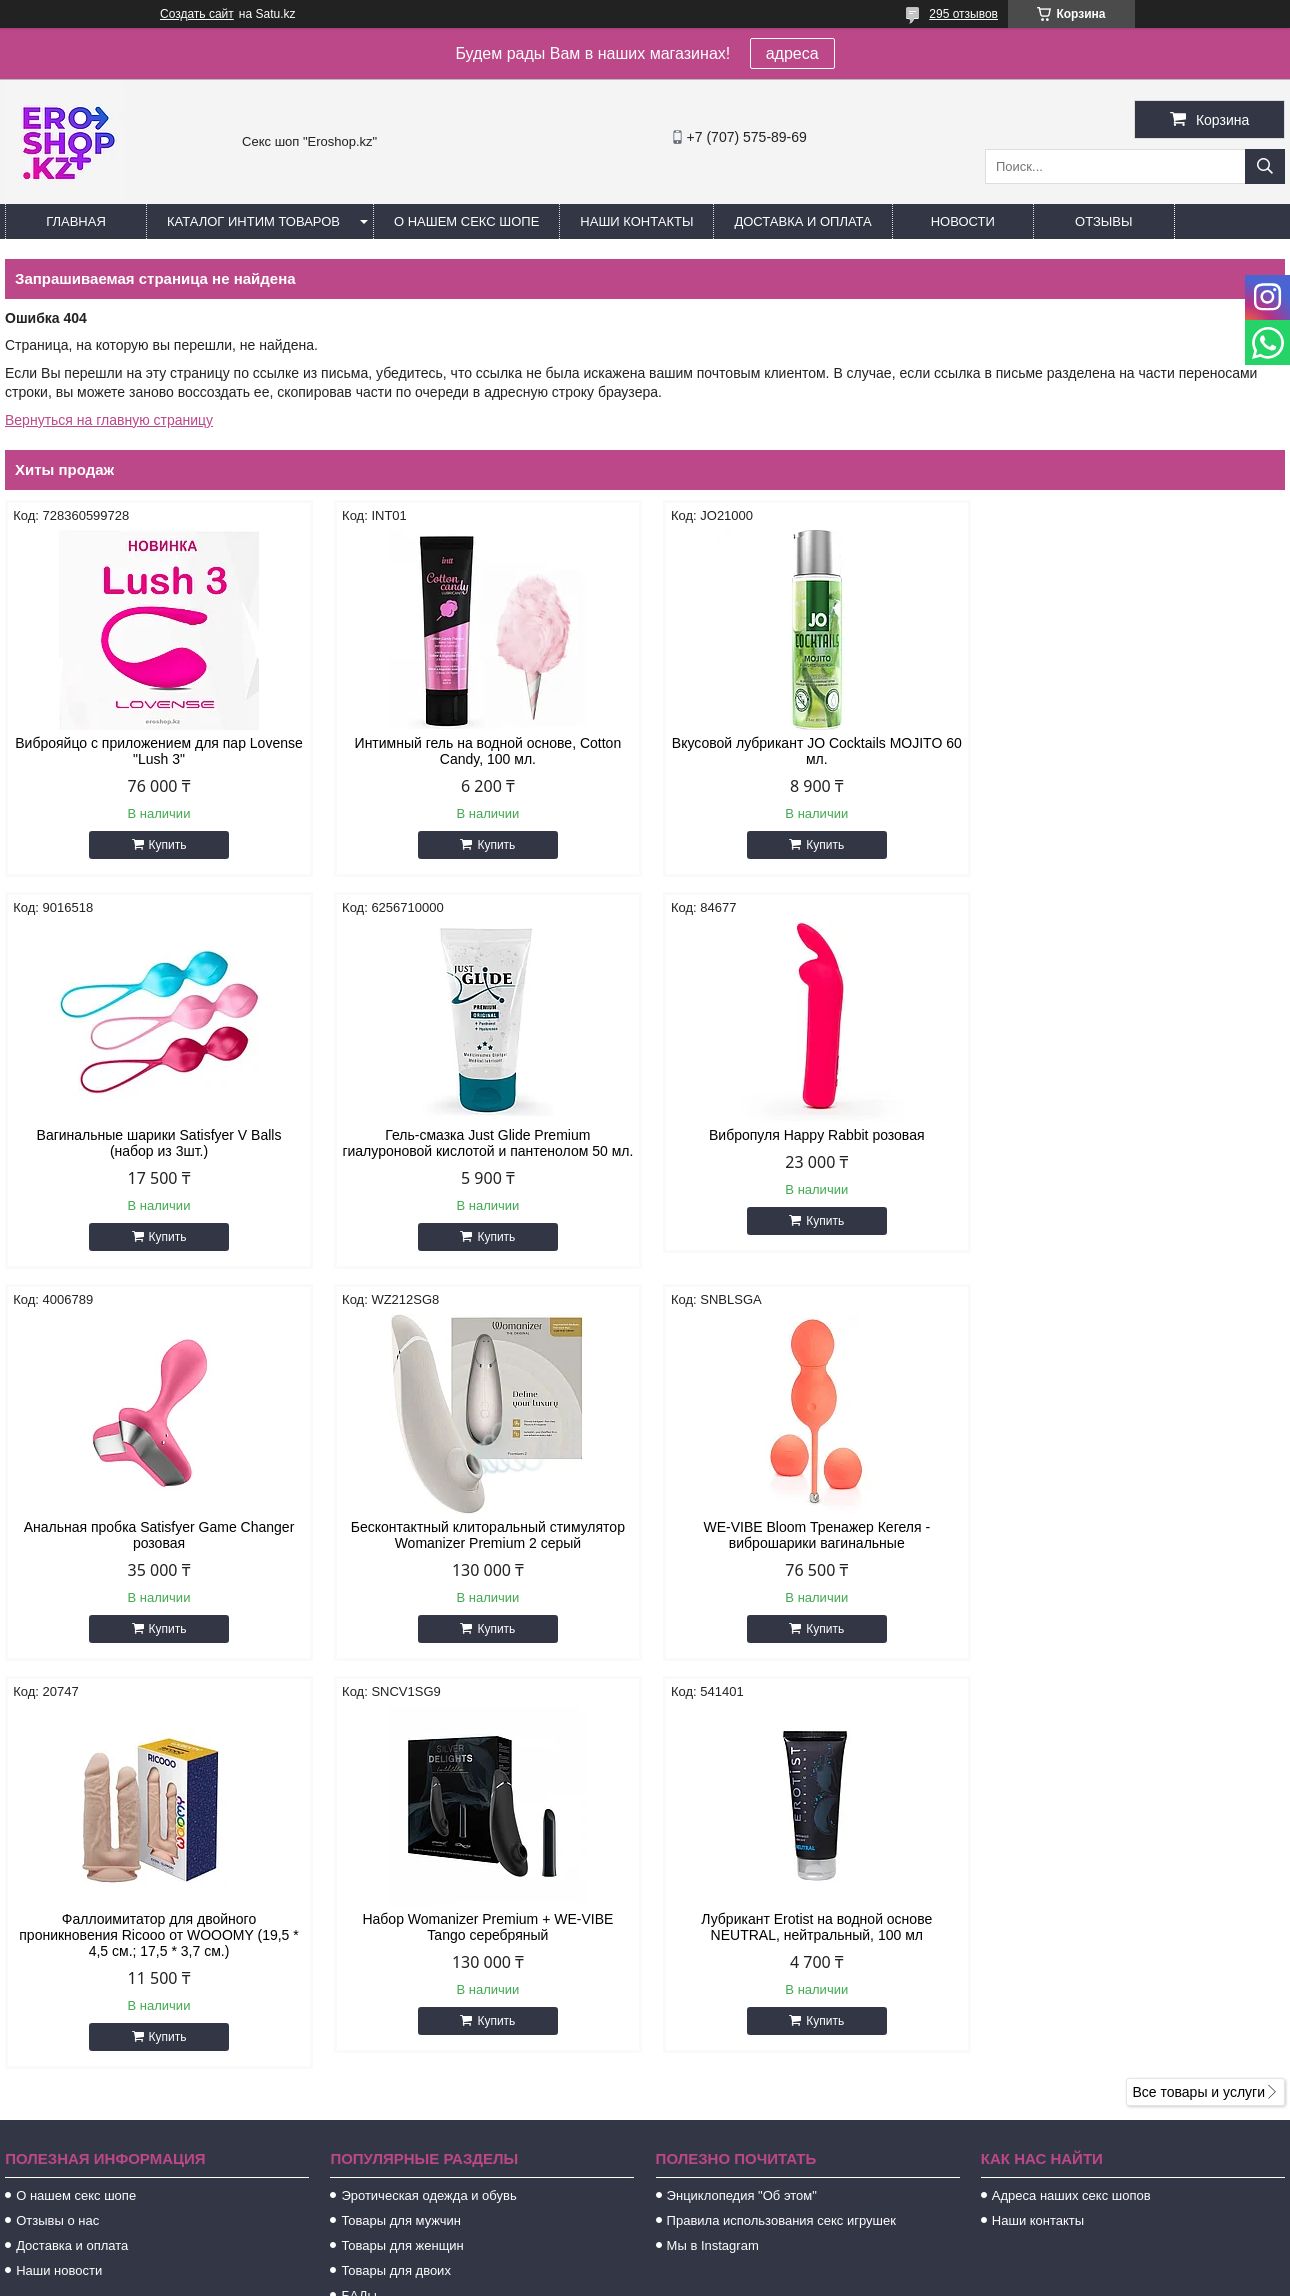 This screenshot has height=2296, width=1290. Describe the element at coordinates (396, 1894) in the screenshot. I see `Товары для двоих` at that location.